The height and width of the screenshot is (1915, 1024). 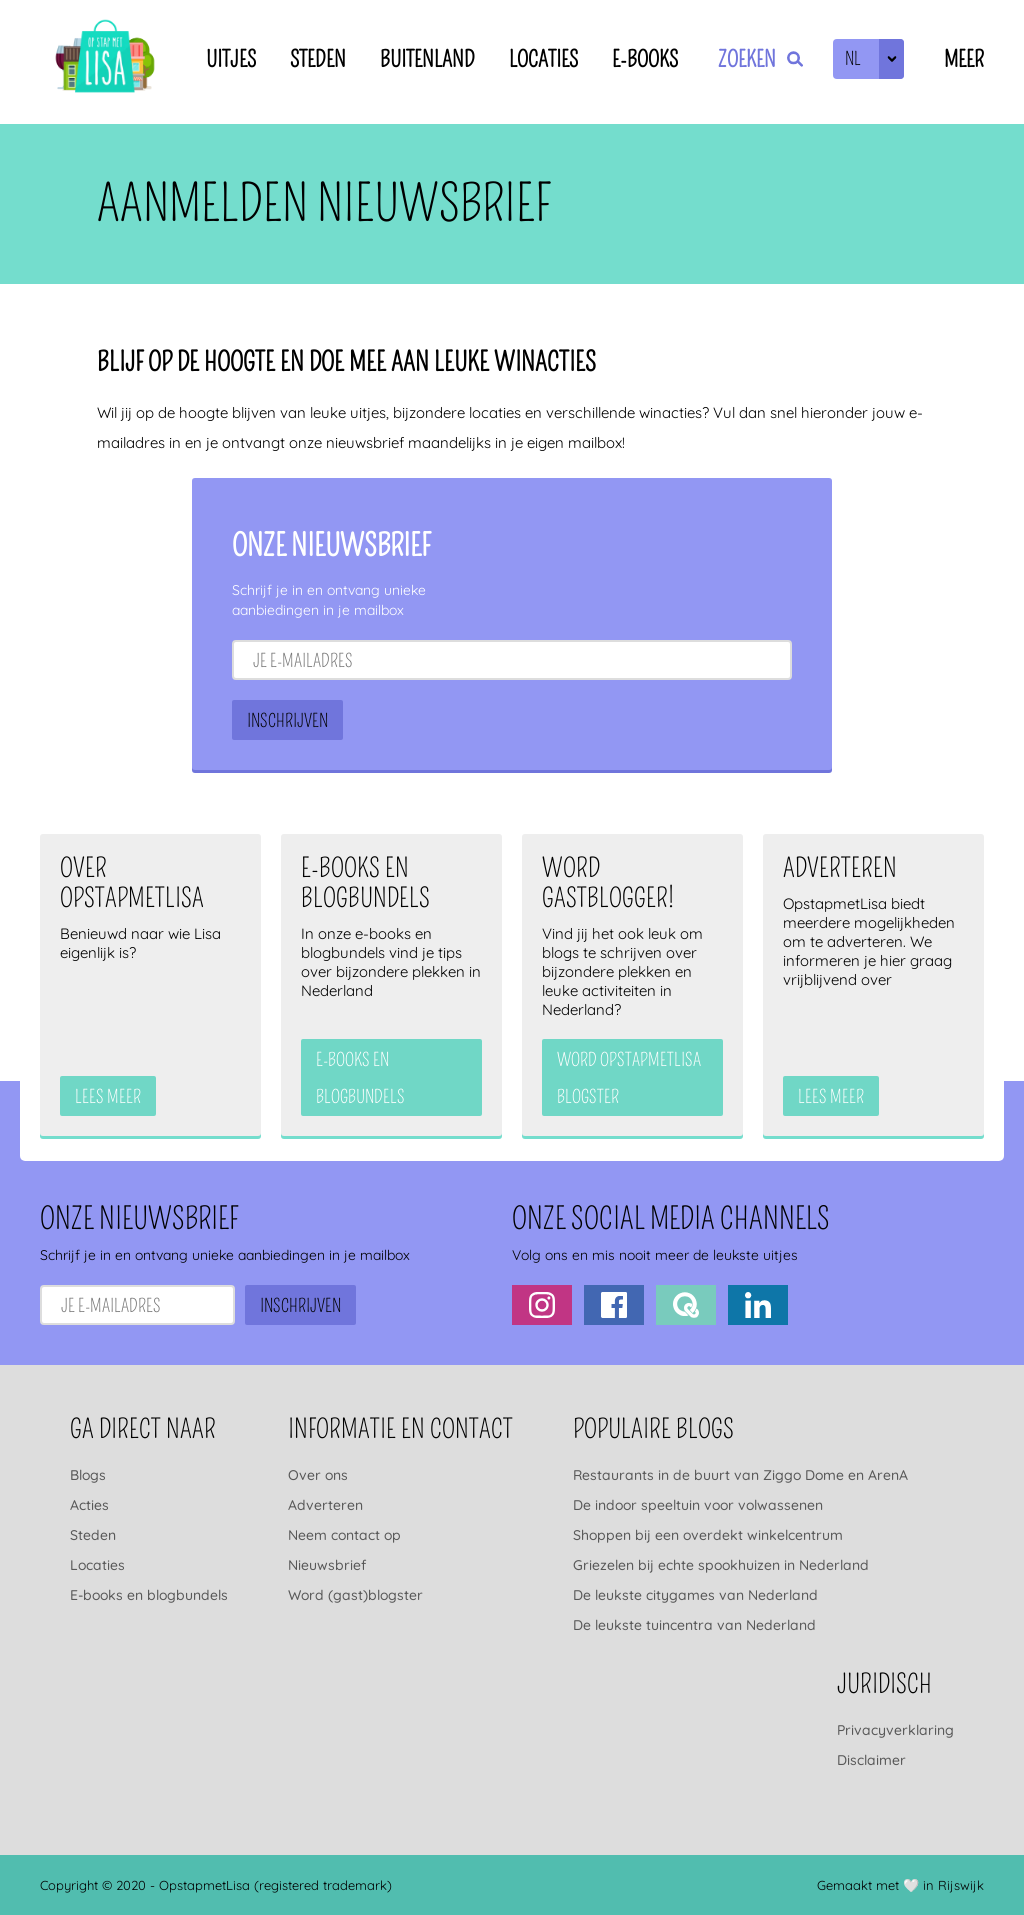 I want to click on Word OpstapmetLisa blogster, so click(x=629, y=1078).